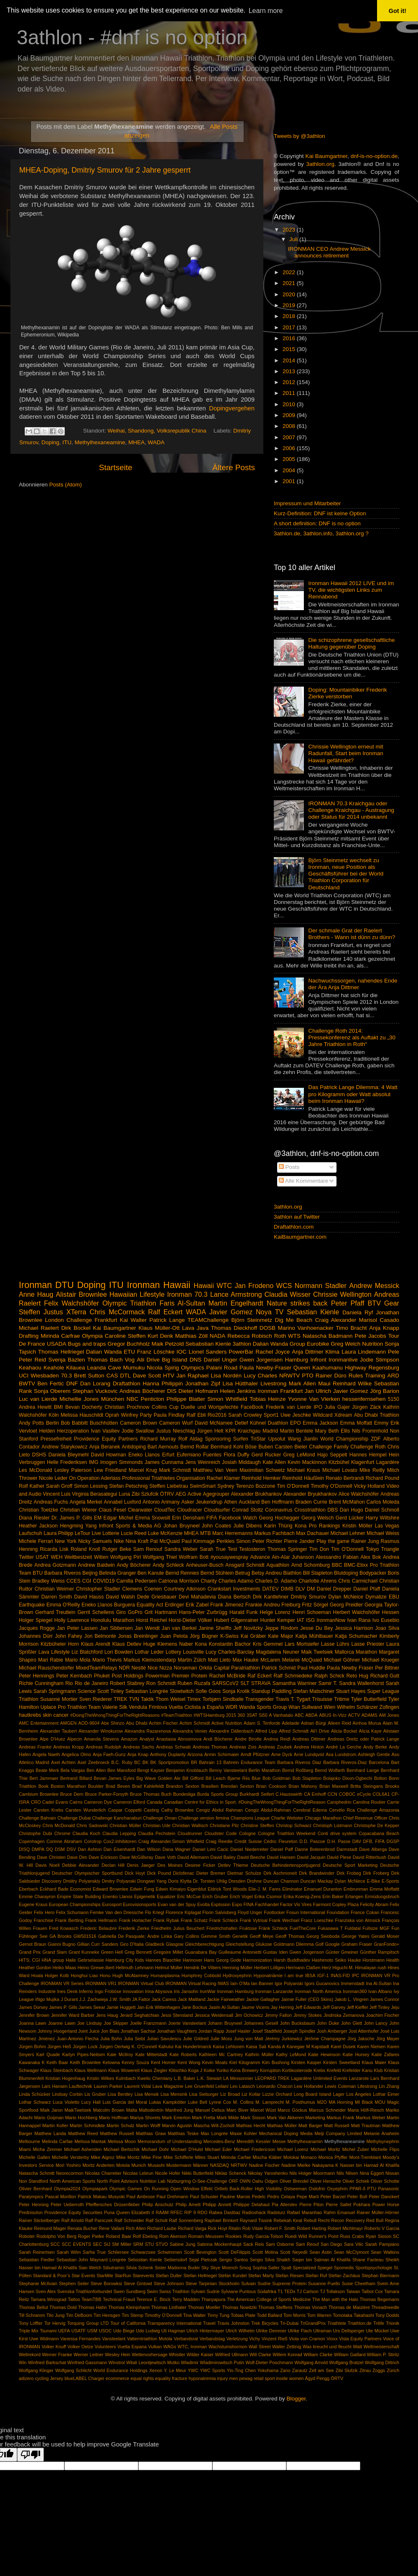 The width and height of the screenshot is (418, 2576). Describe the element at coordinates (174, 1360) in the screenshot. I see `Big Island` at that location.